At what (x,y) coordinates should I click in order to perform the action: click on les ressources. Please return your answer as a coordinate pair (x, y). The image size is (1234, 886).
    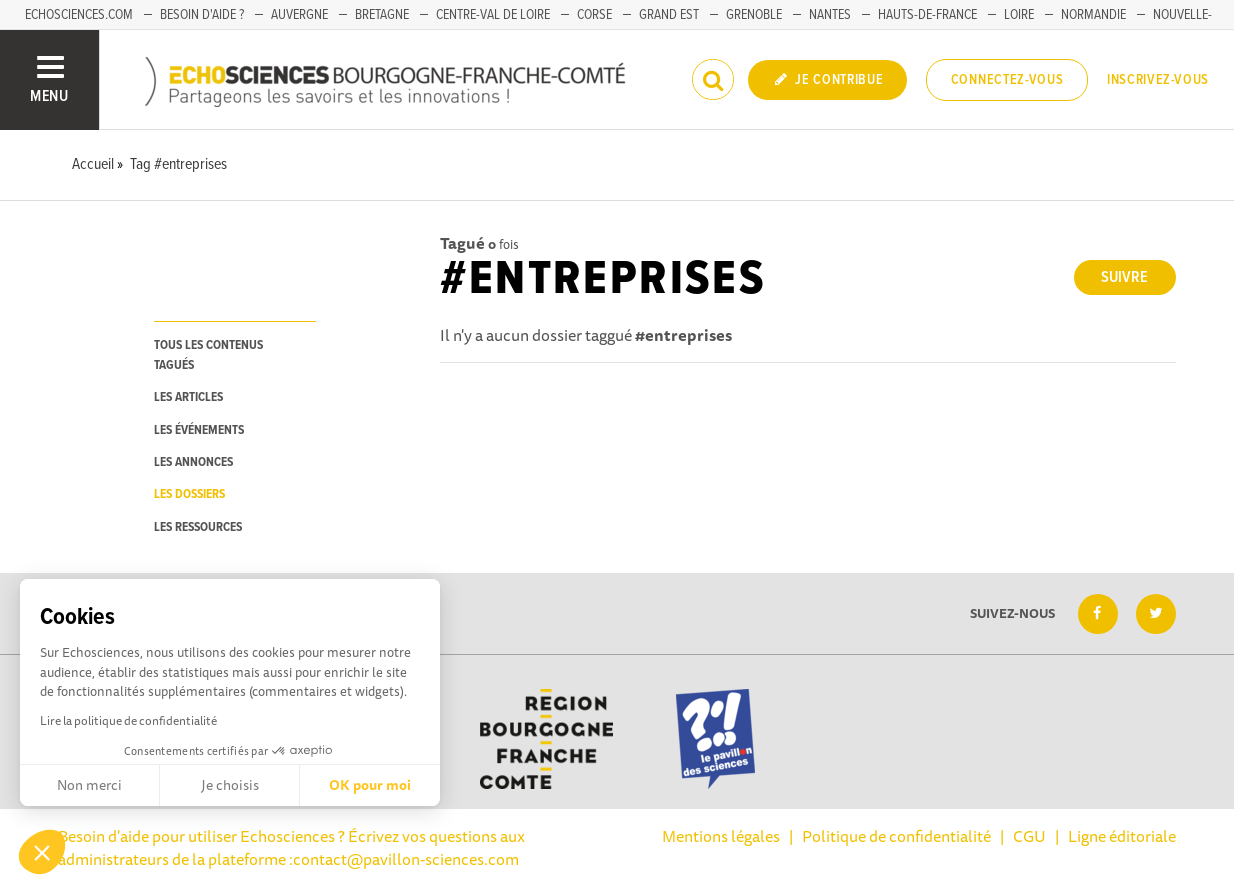
    Looking at the image, I should click on (198, 527).